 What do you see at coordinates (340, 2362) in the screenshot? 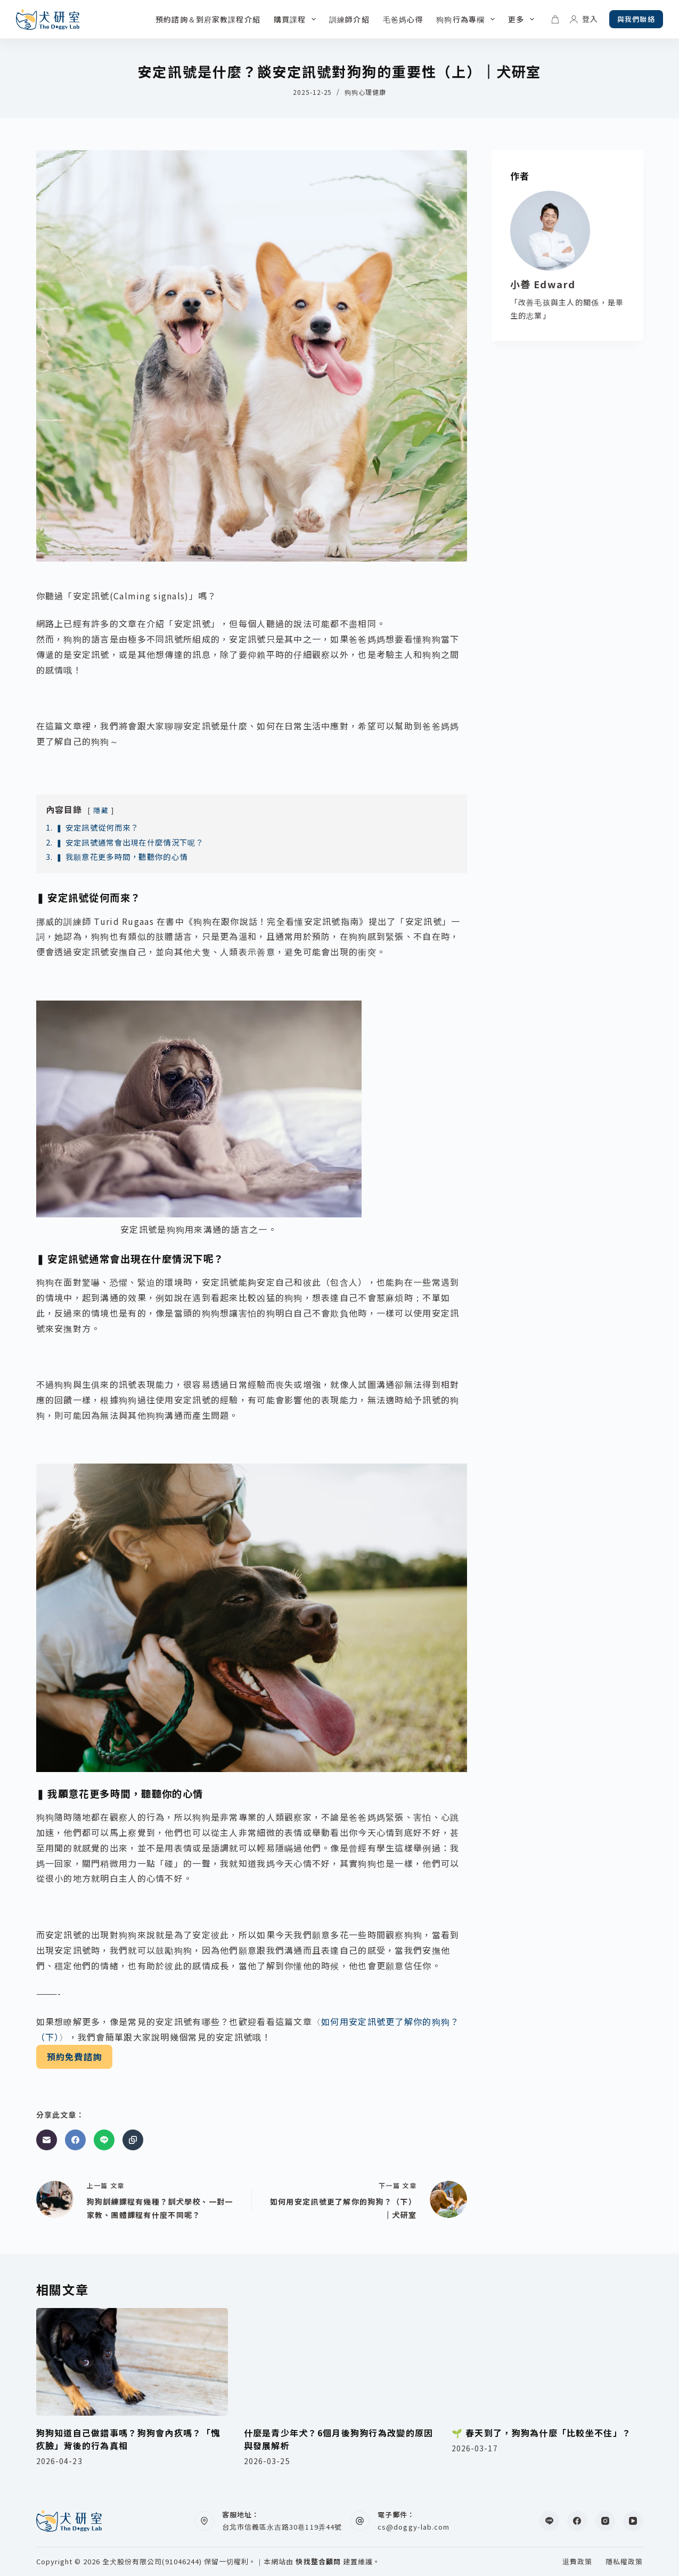
I see `[什麼是青少年犬？6個月後狗狗行為改變的原因與發展解析]` at bounding box center [340, 2362].